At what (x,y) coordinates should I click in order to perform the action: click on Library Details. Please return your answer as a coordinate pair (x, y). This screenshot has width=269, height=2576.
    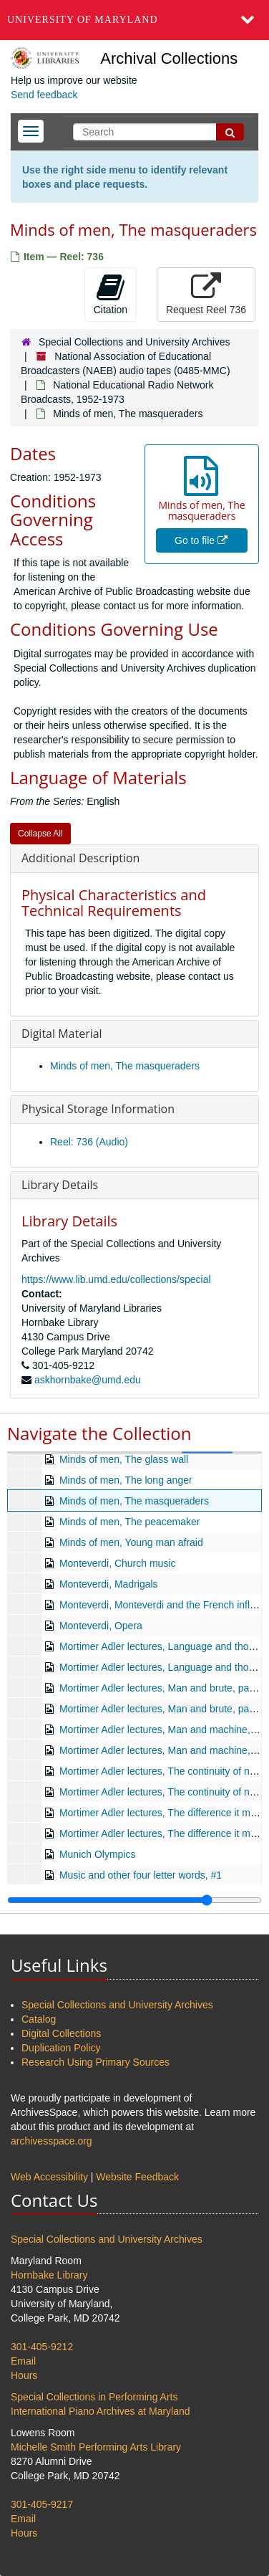
    Looking at the image, I should click on (59, 1185).